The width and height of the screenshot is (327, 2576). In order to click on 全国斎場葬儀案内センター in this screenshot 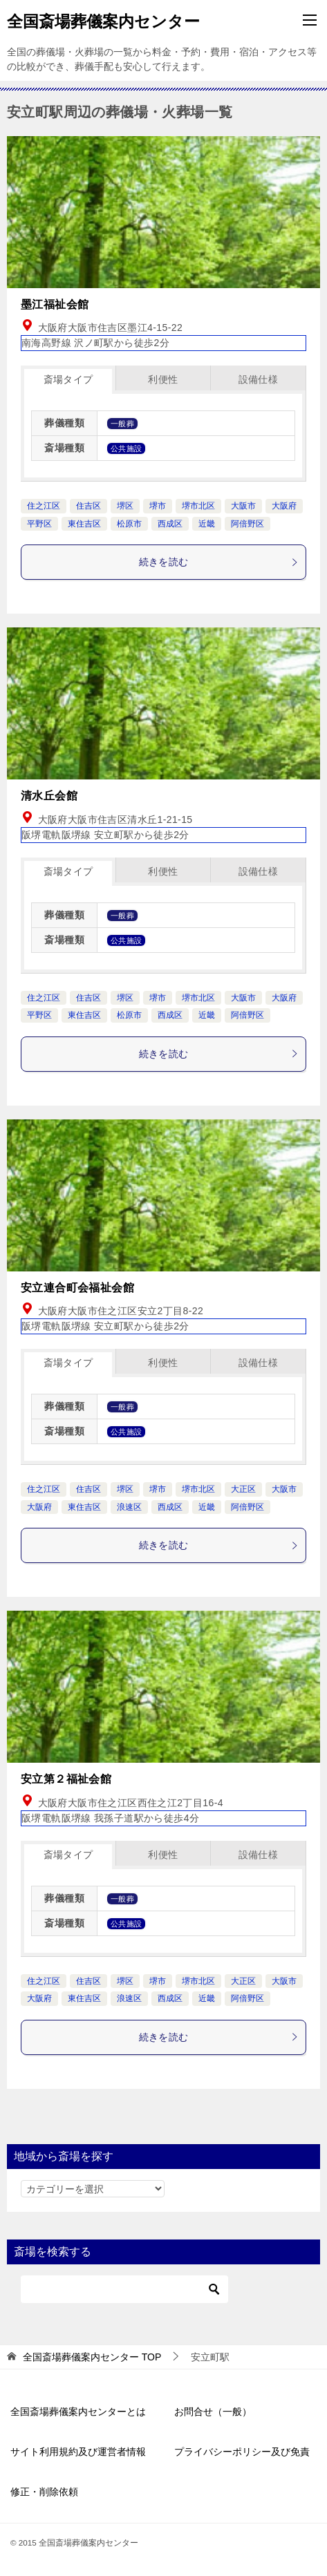, I will do `click(103, 20)`.